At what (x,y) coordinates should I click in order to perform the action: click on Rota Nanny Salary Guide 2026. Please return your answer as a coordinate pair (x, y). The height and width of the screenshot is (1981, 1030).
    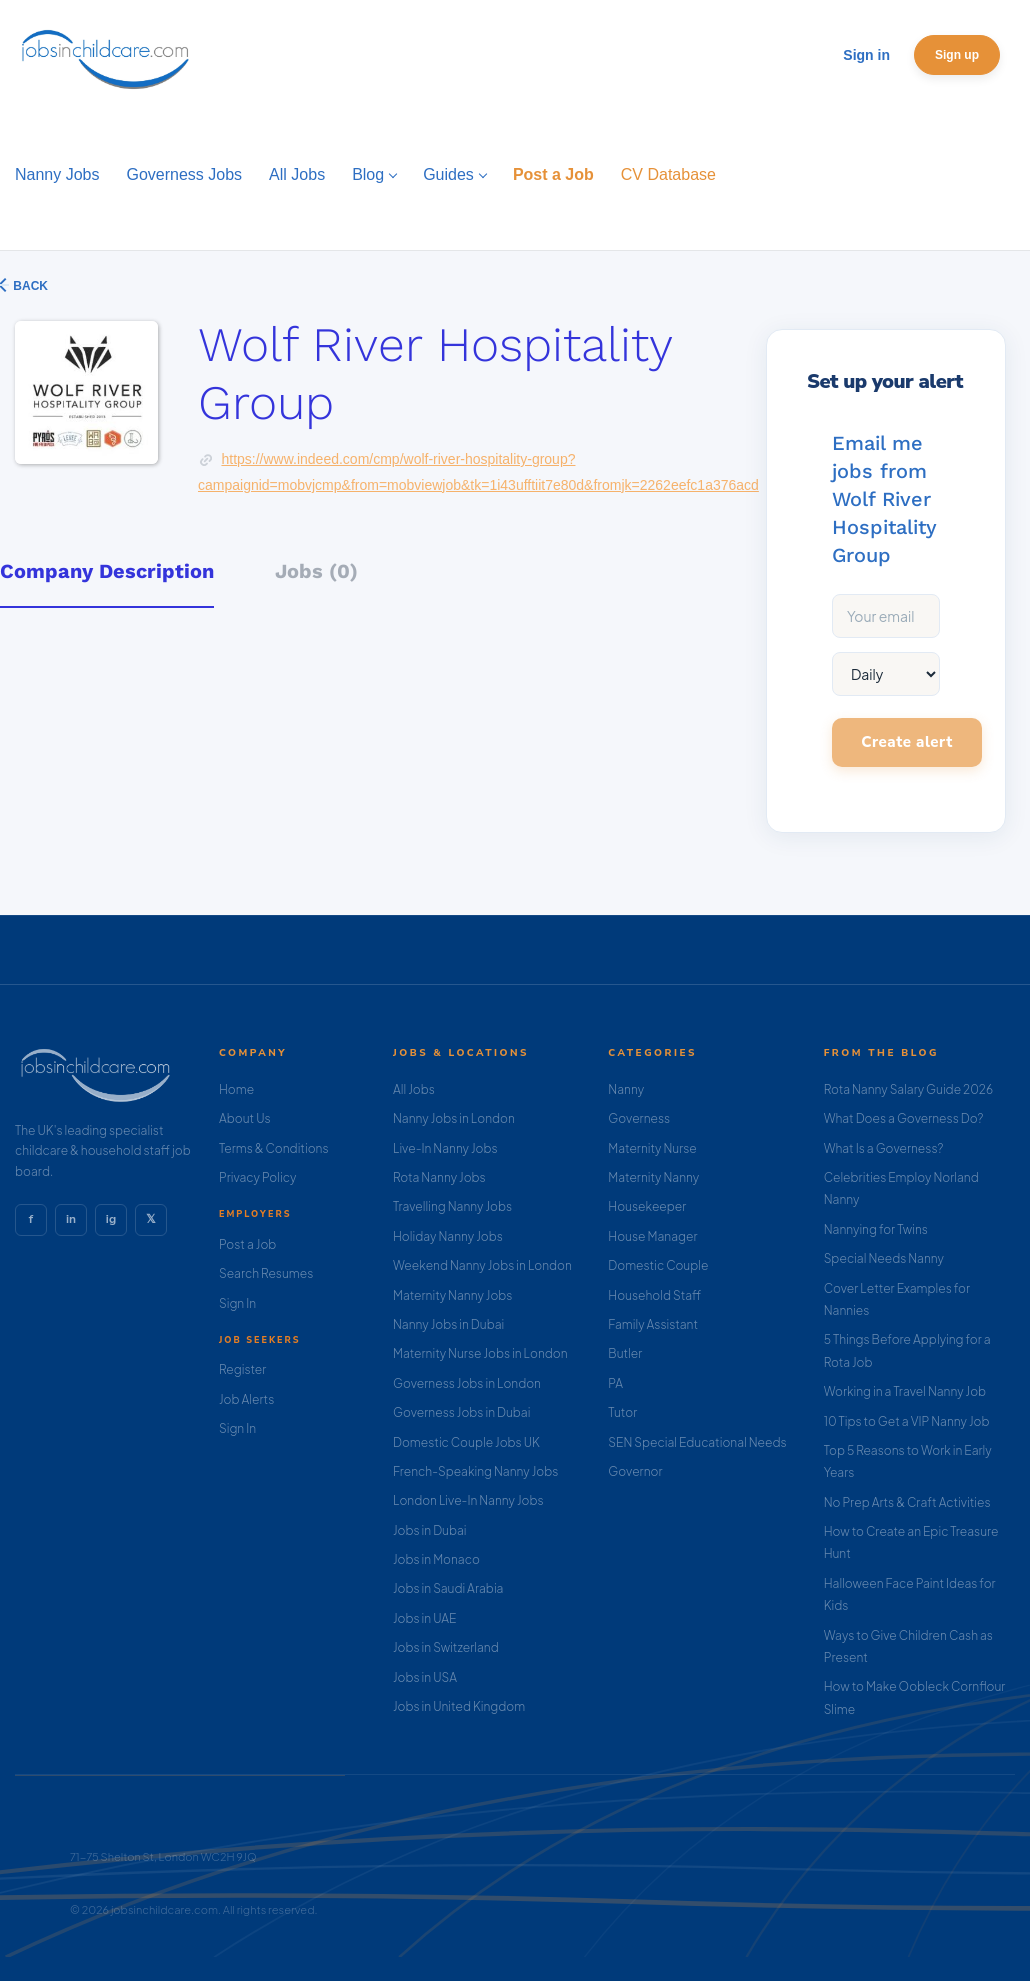
    Looking at the image, I should click on (908, 1089).